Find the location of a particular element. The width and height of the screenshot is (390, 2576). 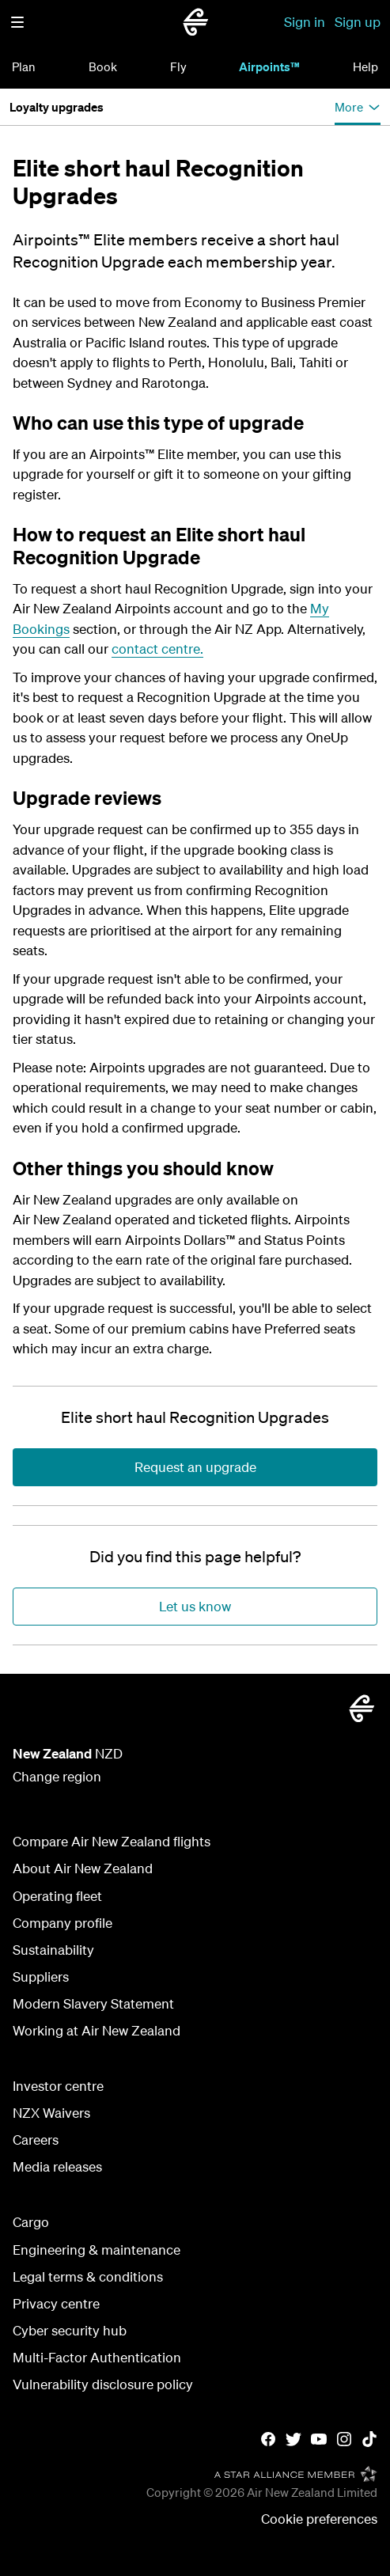

[button] is located at coordinates (17, 22).